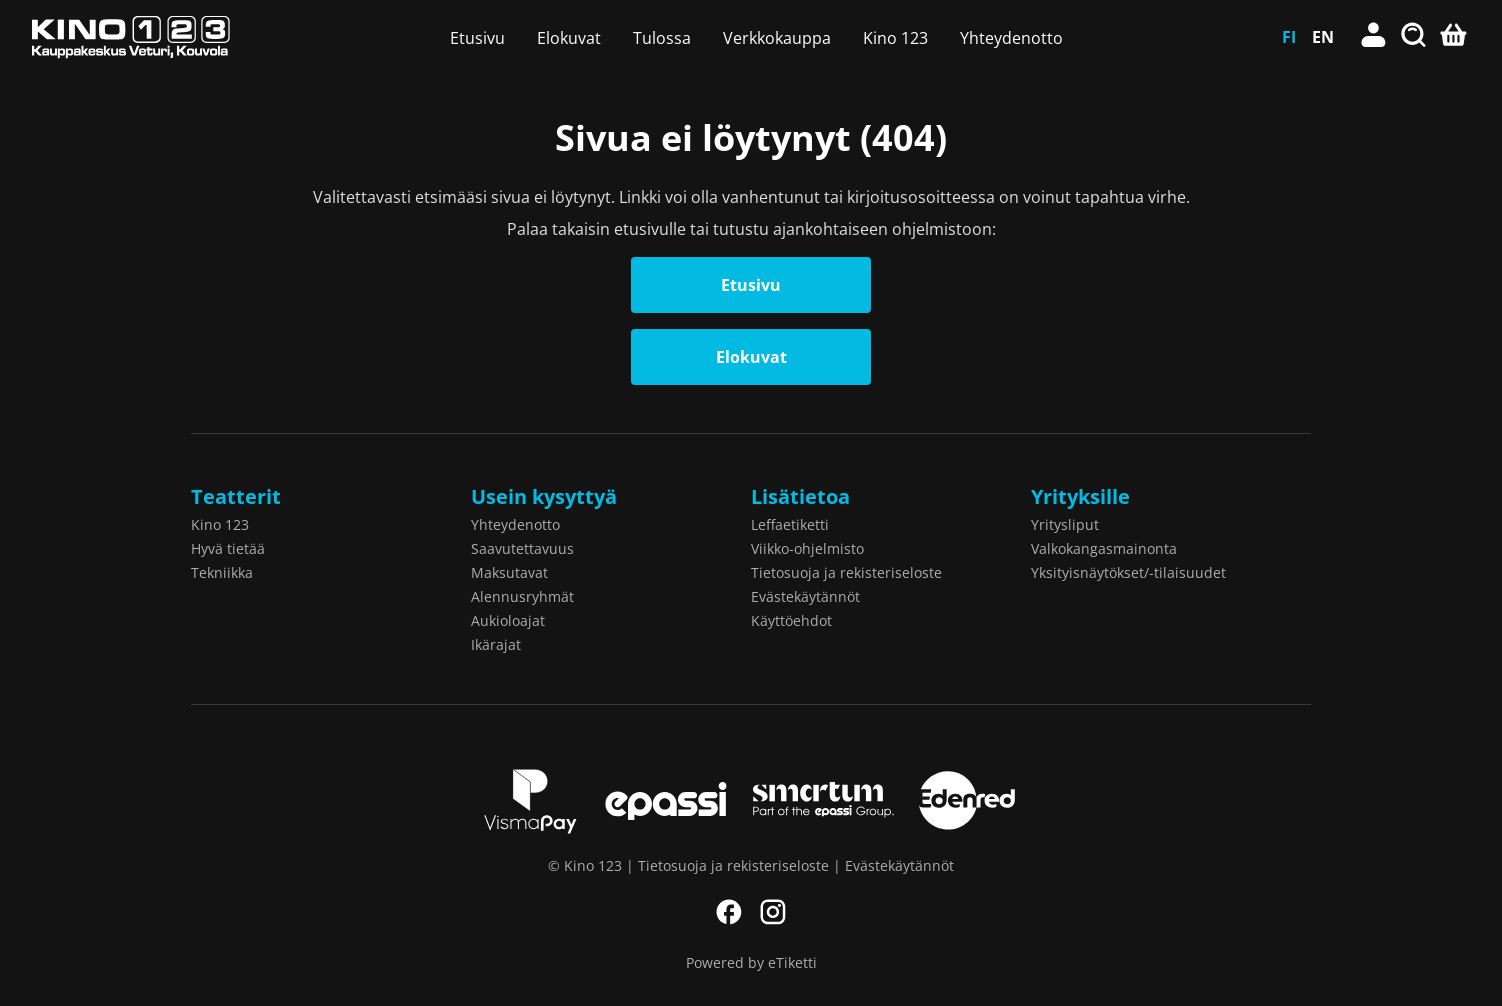 The height and width of the screenshot is (1006, 1502). What do you see at coordinates (805, 596) in the screenshot?
I see `Evästekäytännöt` at bounding box center [805, 596].